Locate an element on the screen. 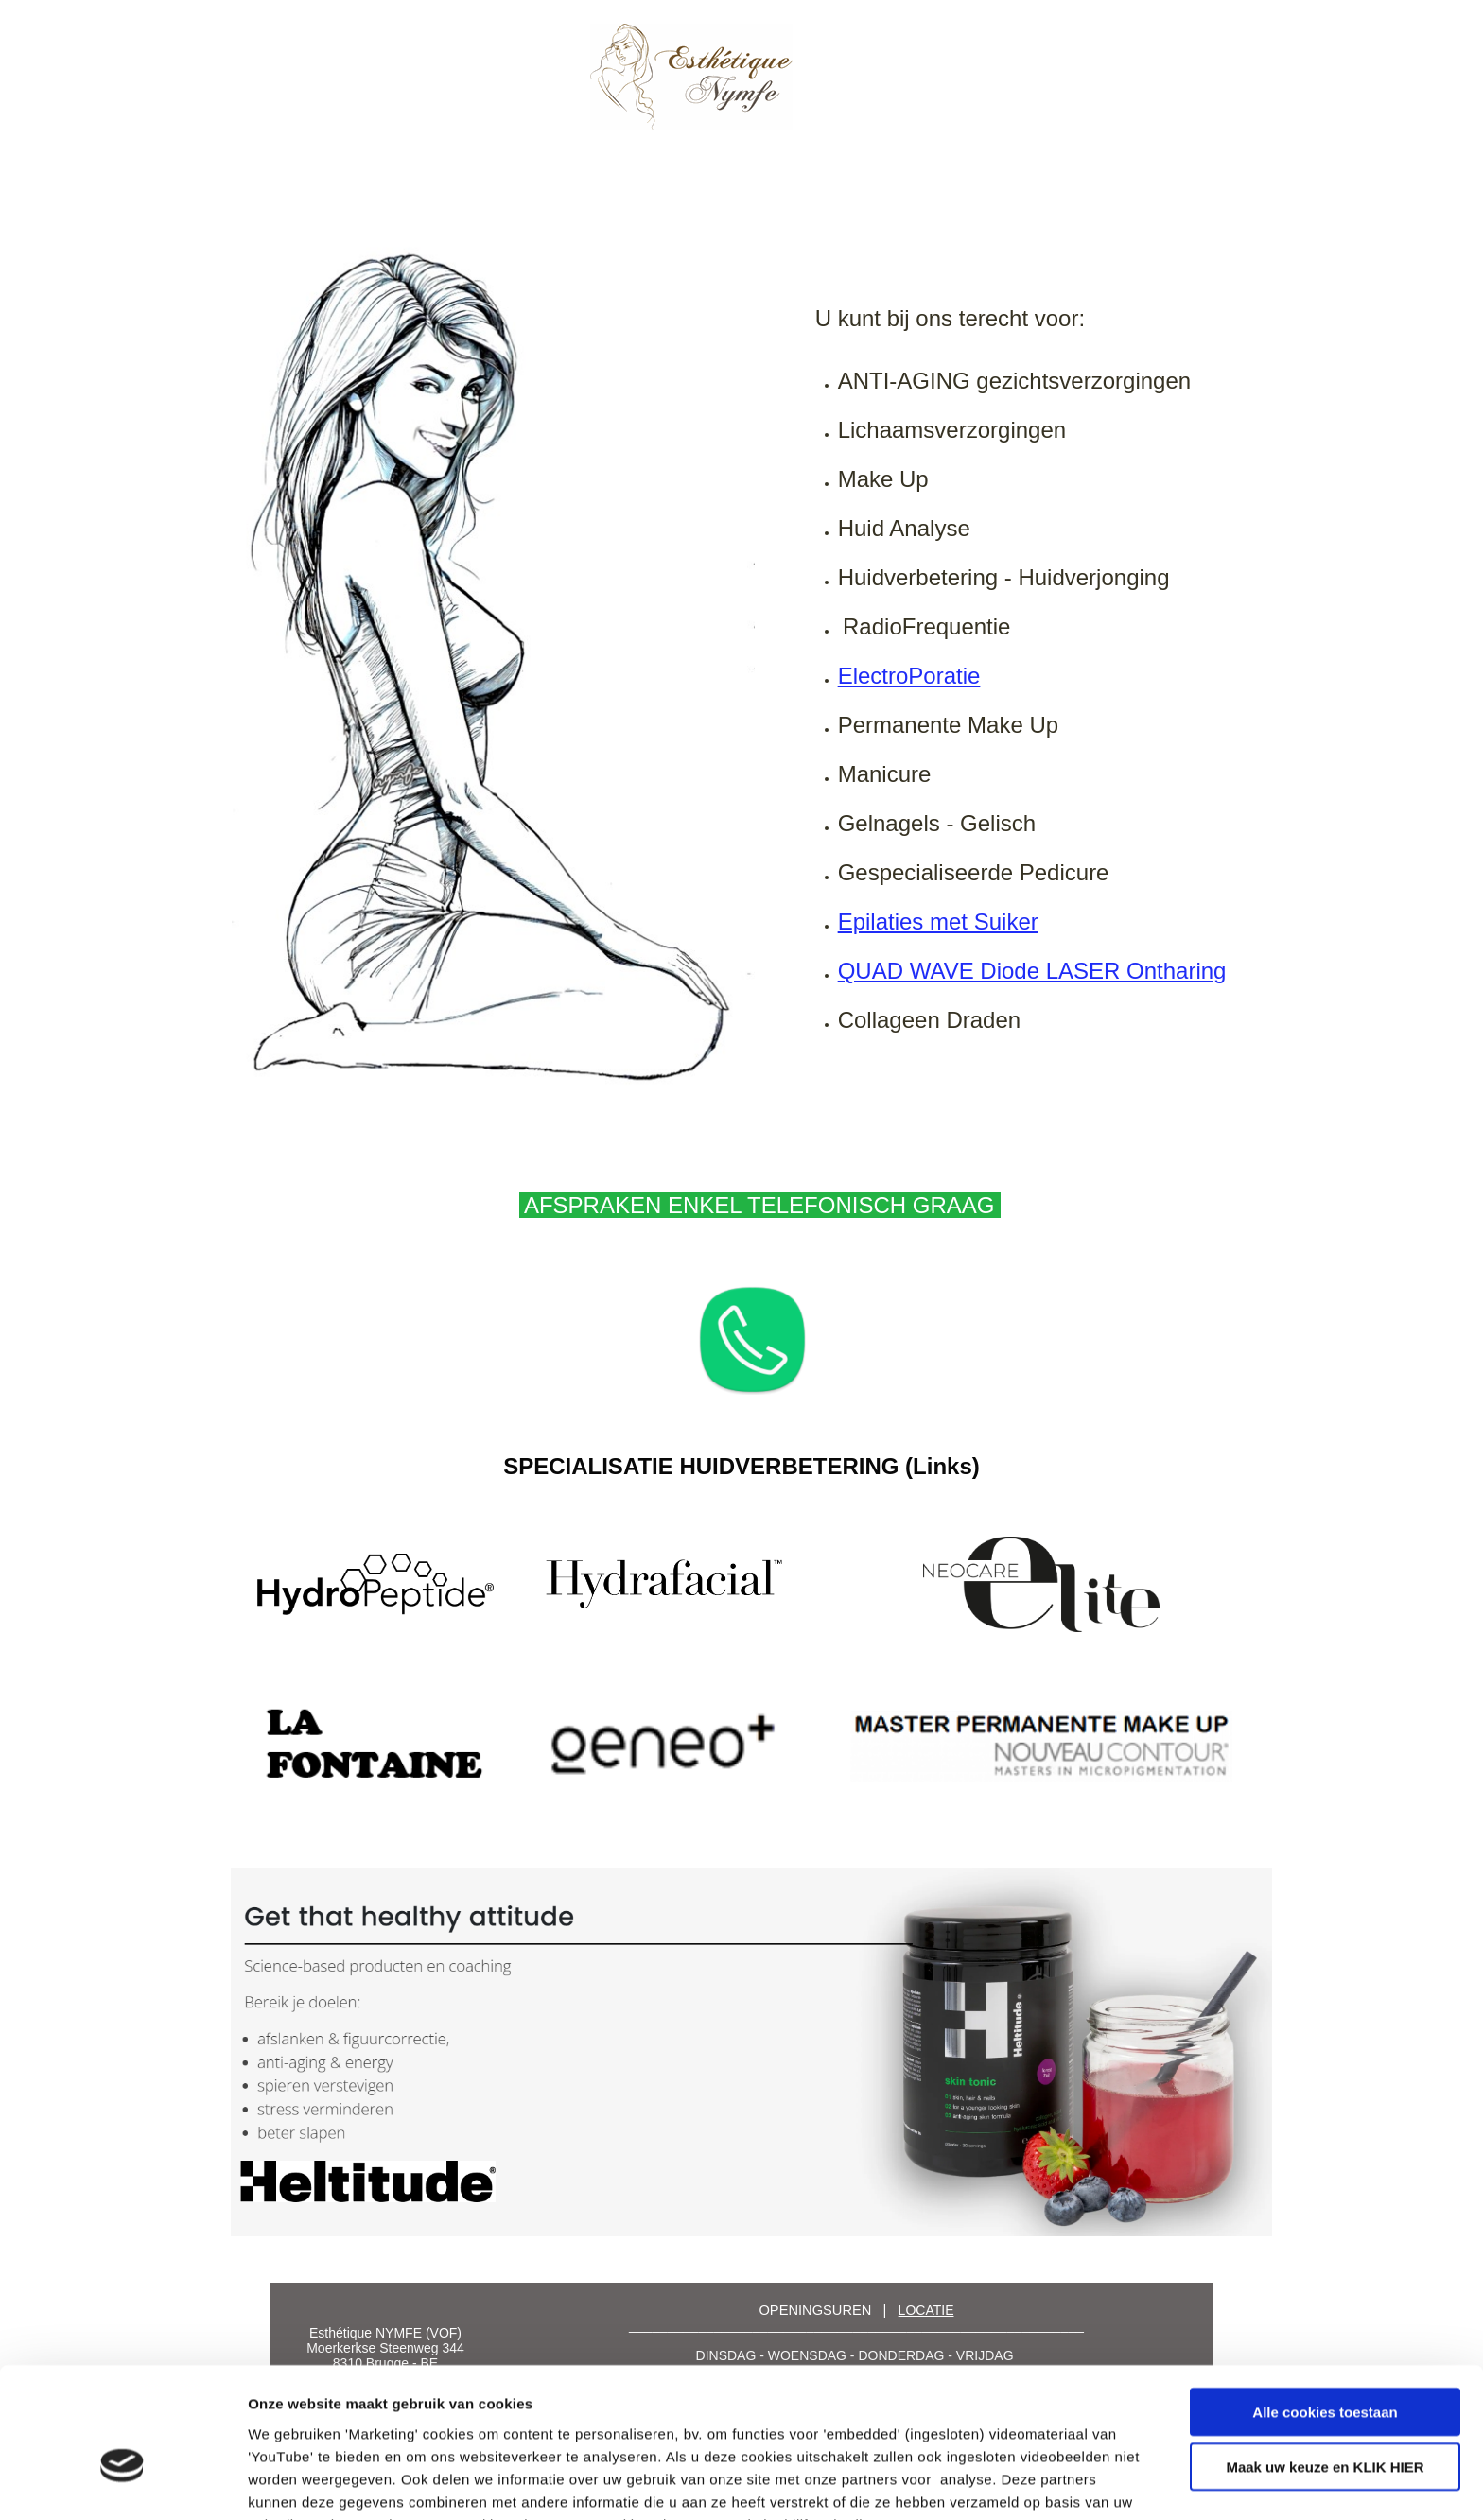  Maak uw keuze en KLIK HIER is located at coordinates (1324, 2364).